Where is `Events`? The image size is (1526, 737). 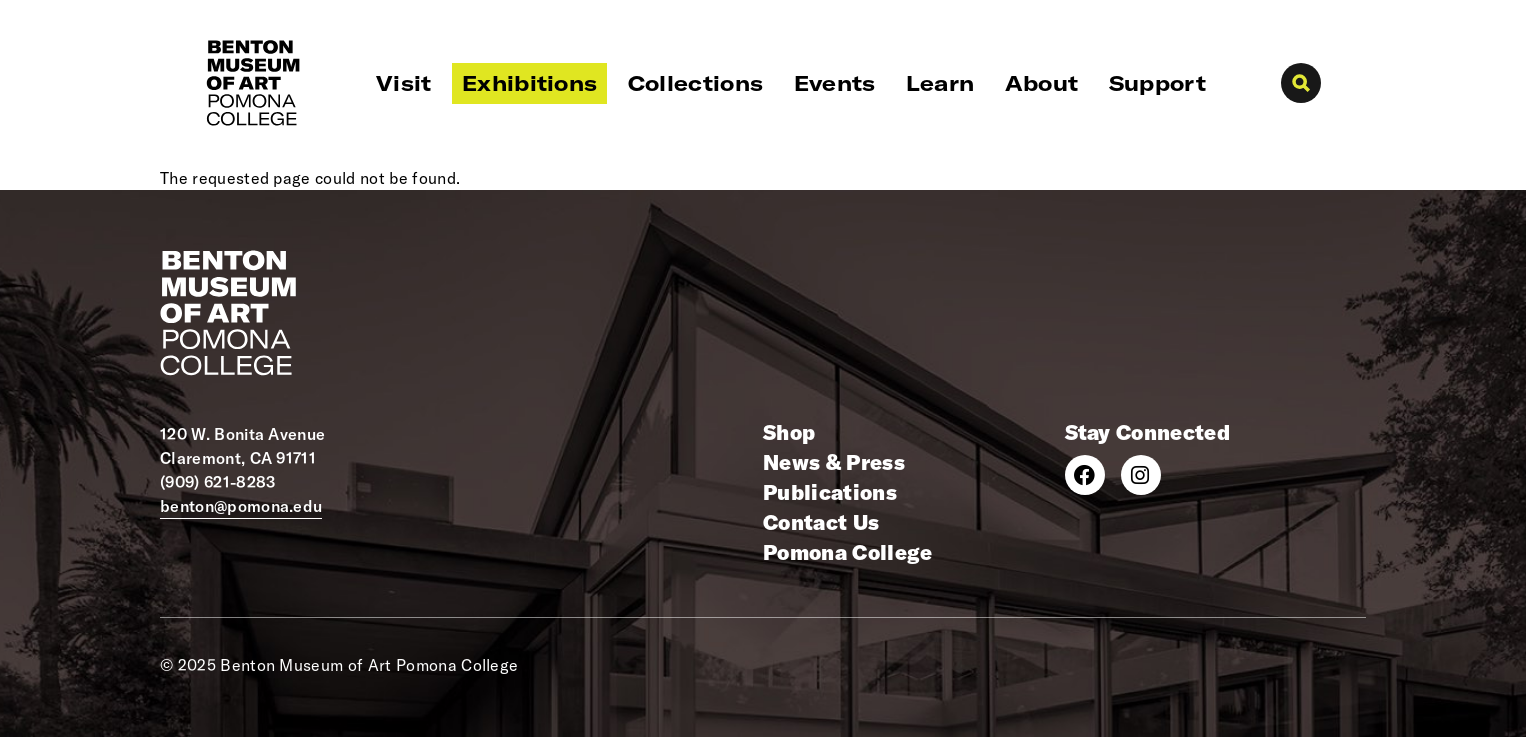 Events is located at coordinates (835, 83).